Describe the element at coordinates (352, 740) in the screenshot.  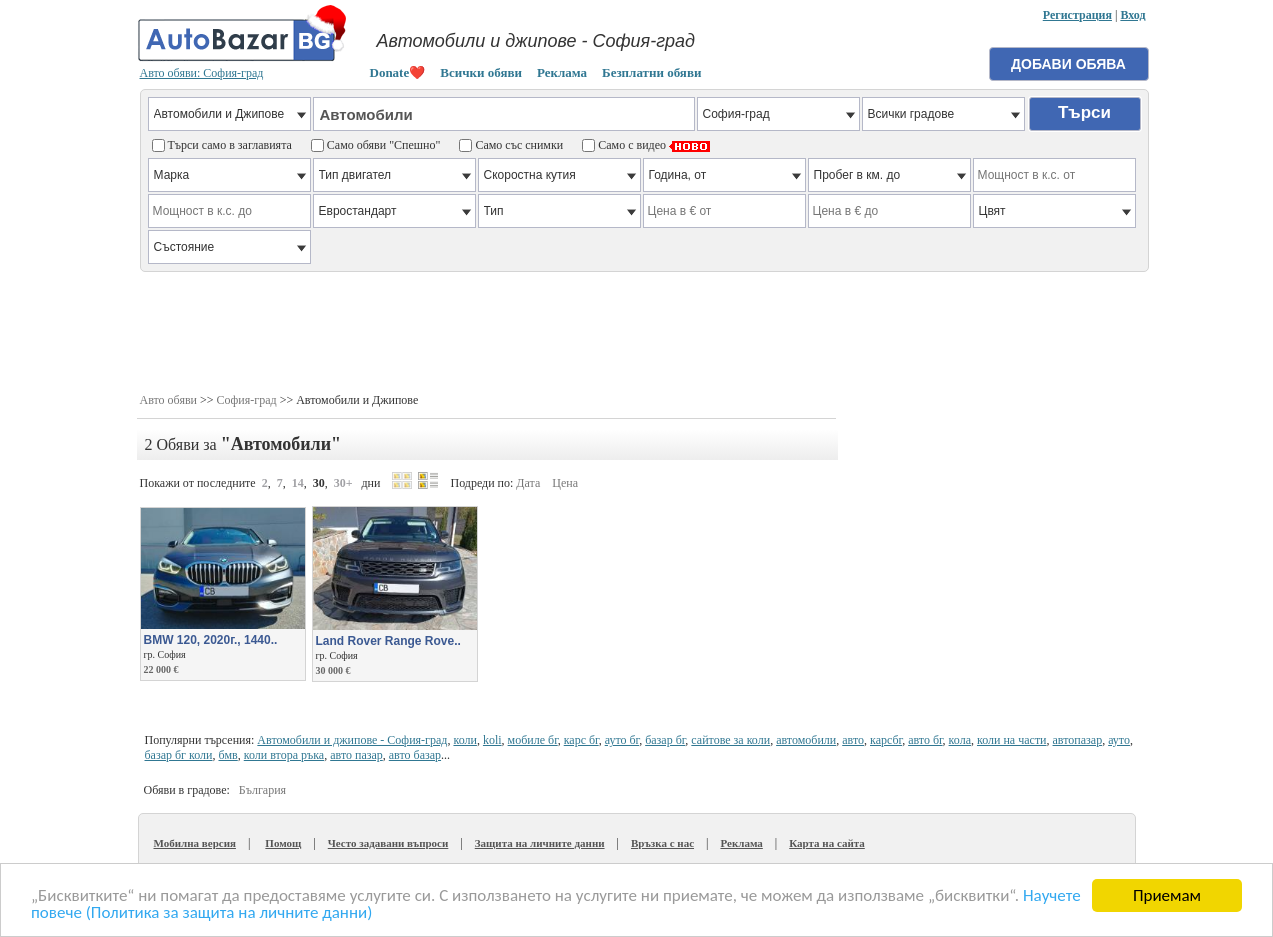
I see `Автомобили и джипове - София-град` at that location.